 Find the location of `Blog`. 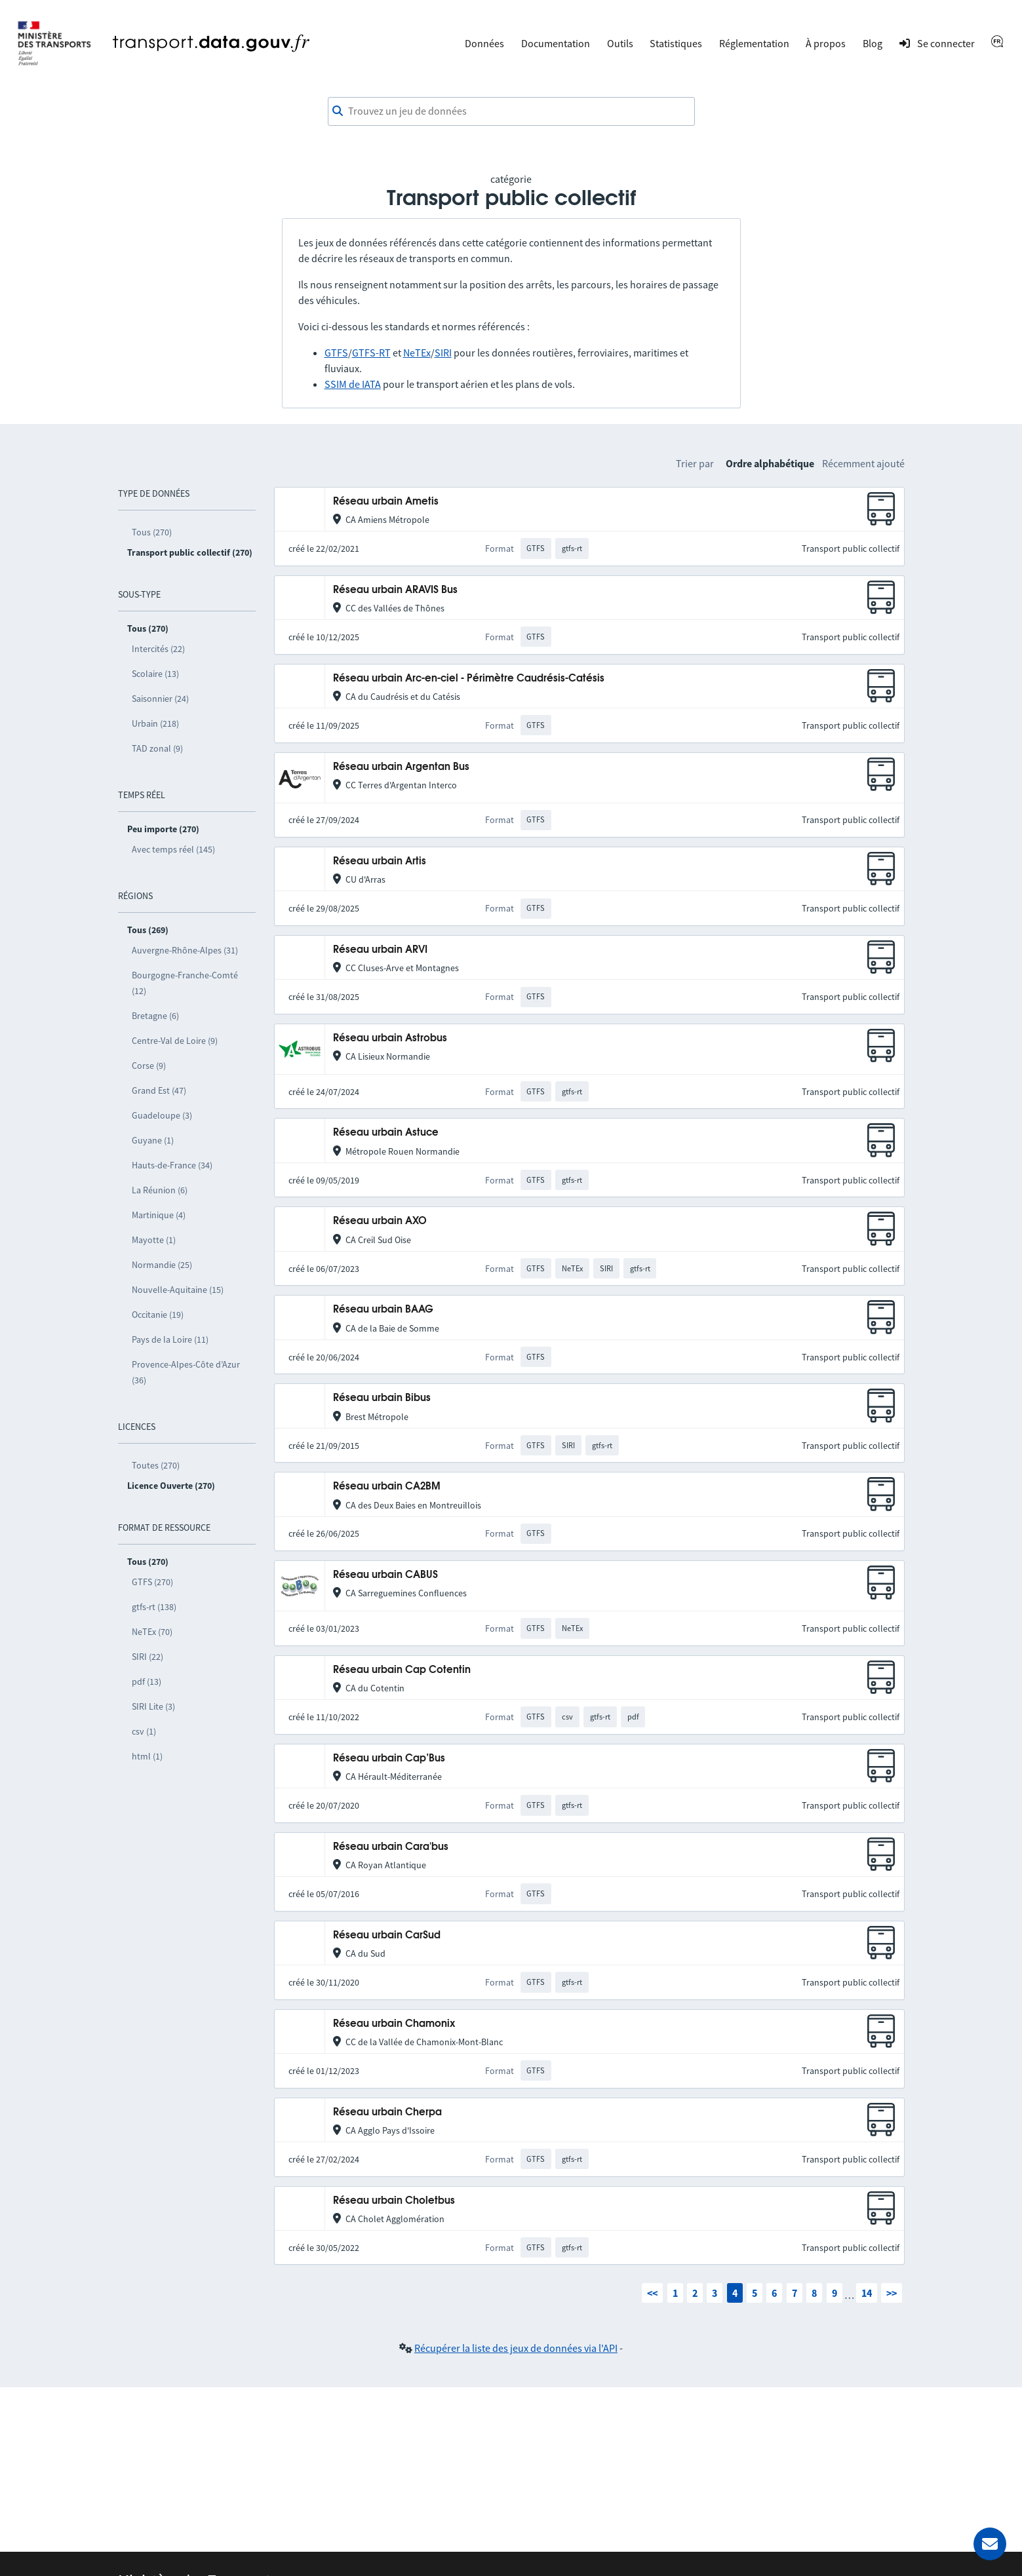

Blog is located at coordinates (872, 43).